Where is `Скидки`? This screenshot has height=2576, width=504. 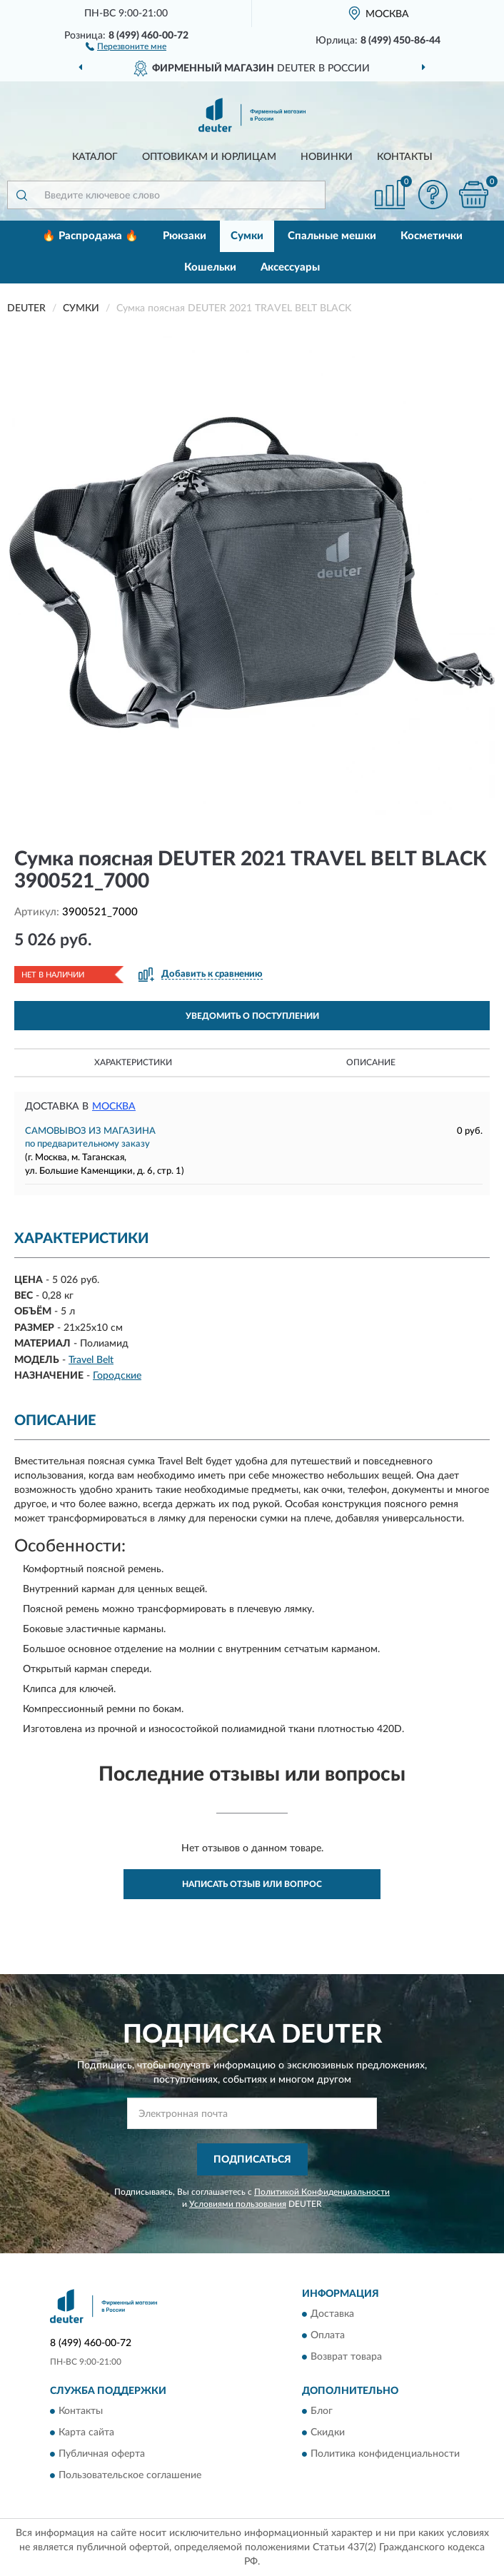 Скидки is located at coordinates (328, 2433).